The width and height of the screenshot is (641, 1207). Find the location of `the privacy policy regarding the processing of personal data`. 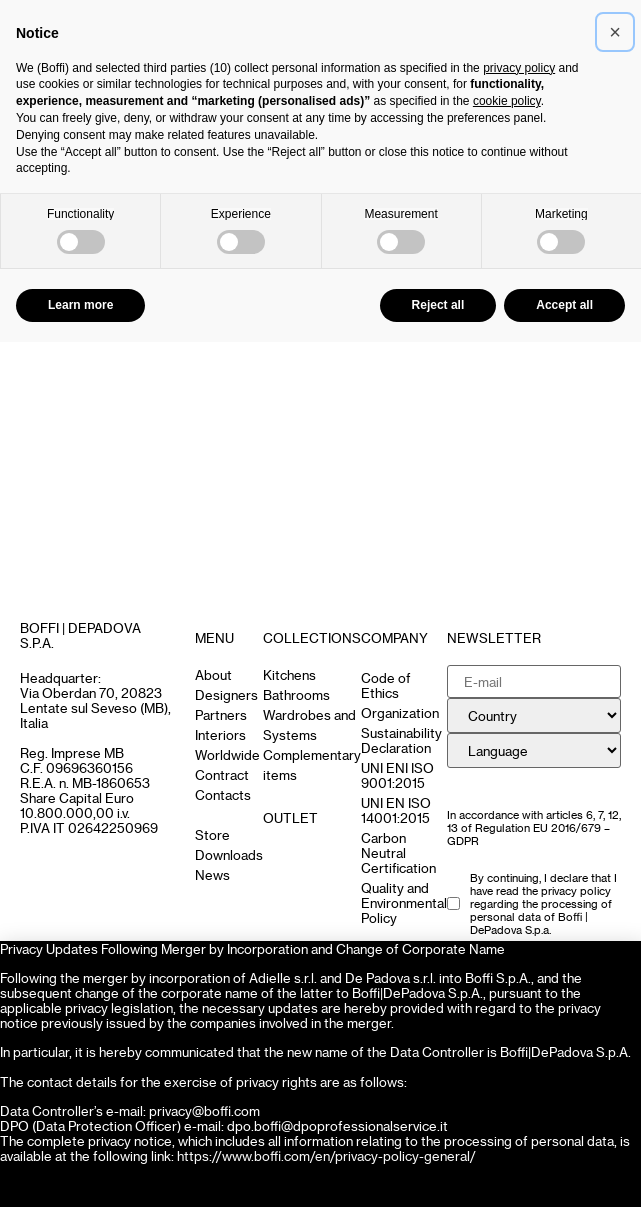

the privacy policy regarding the processing of personal data is located at coordinates (541, 903).